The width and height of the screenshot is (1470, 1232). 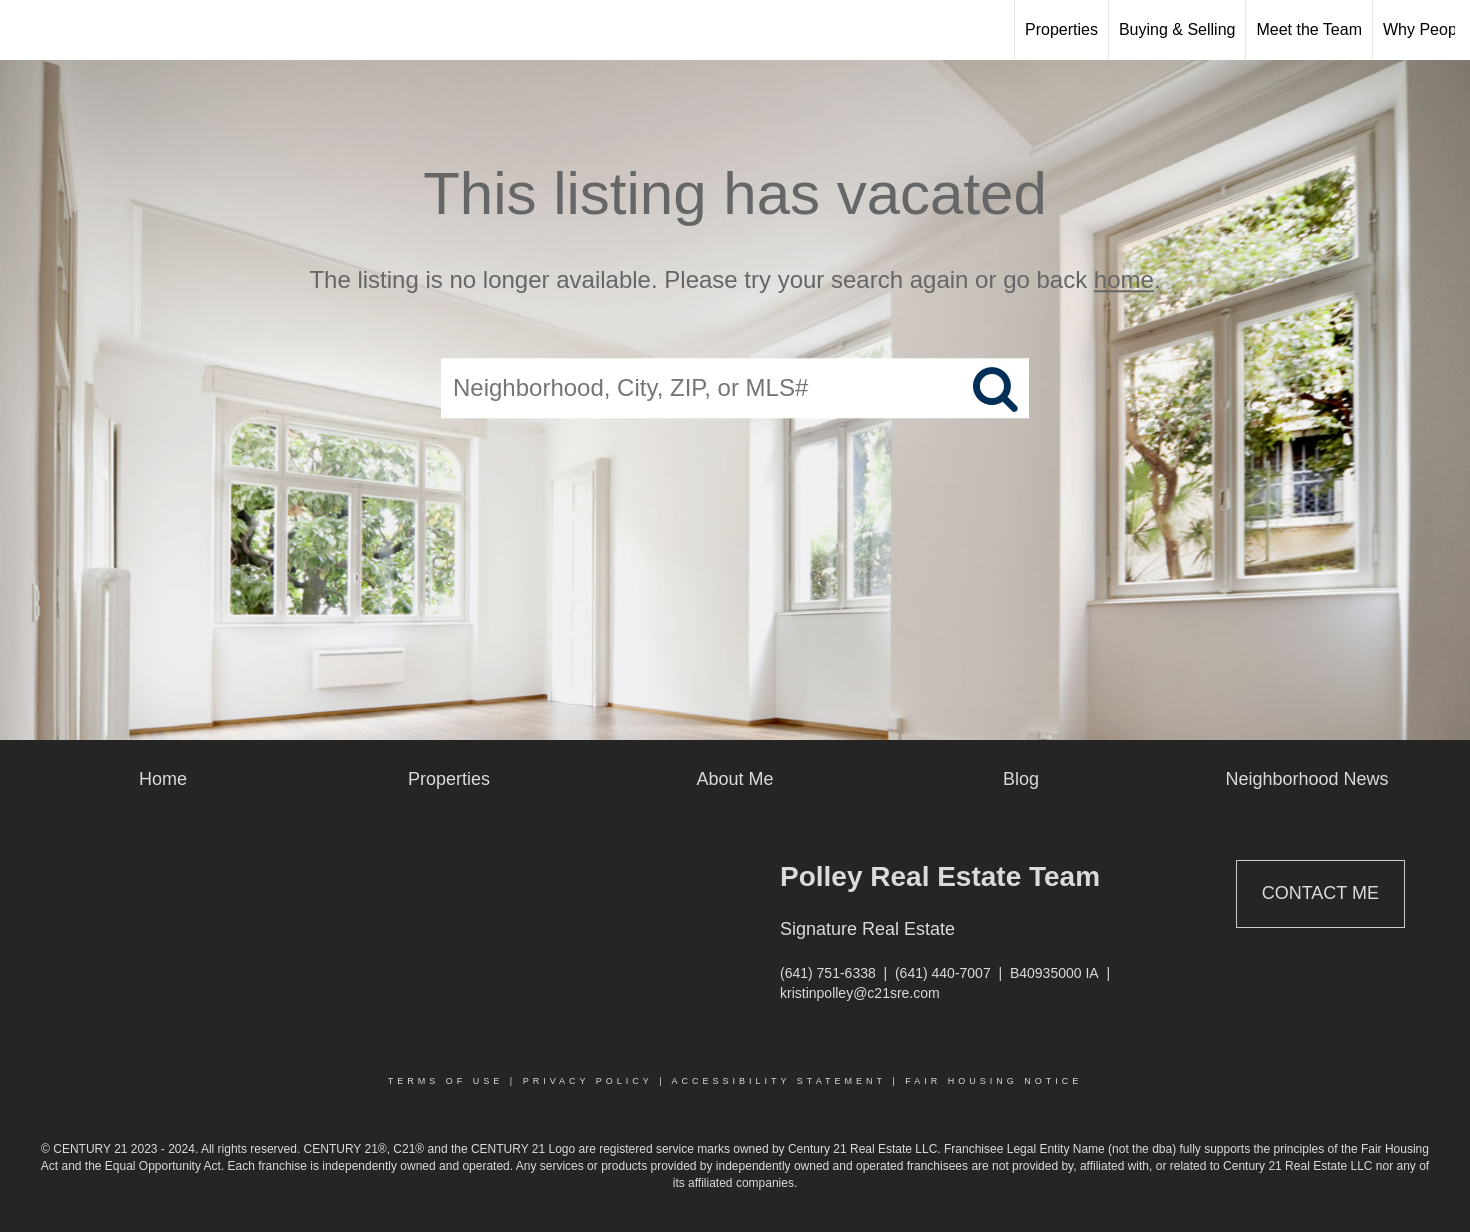 What do you see at coordinates (828, 973) in the screenshot?
I see `(641) 751-6338` at bounding box center [828, 973].